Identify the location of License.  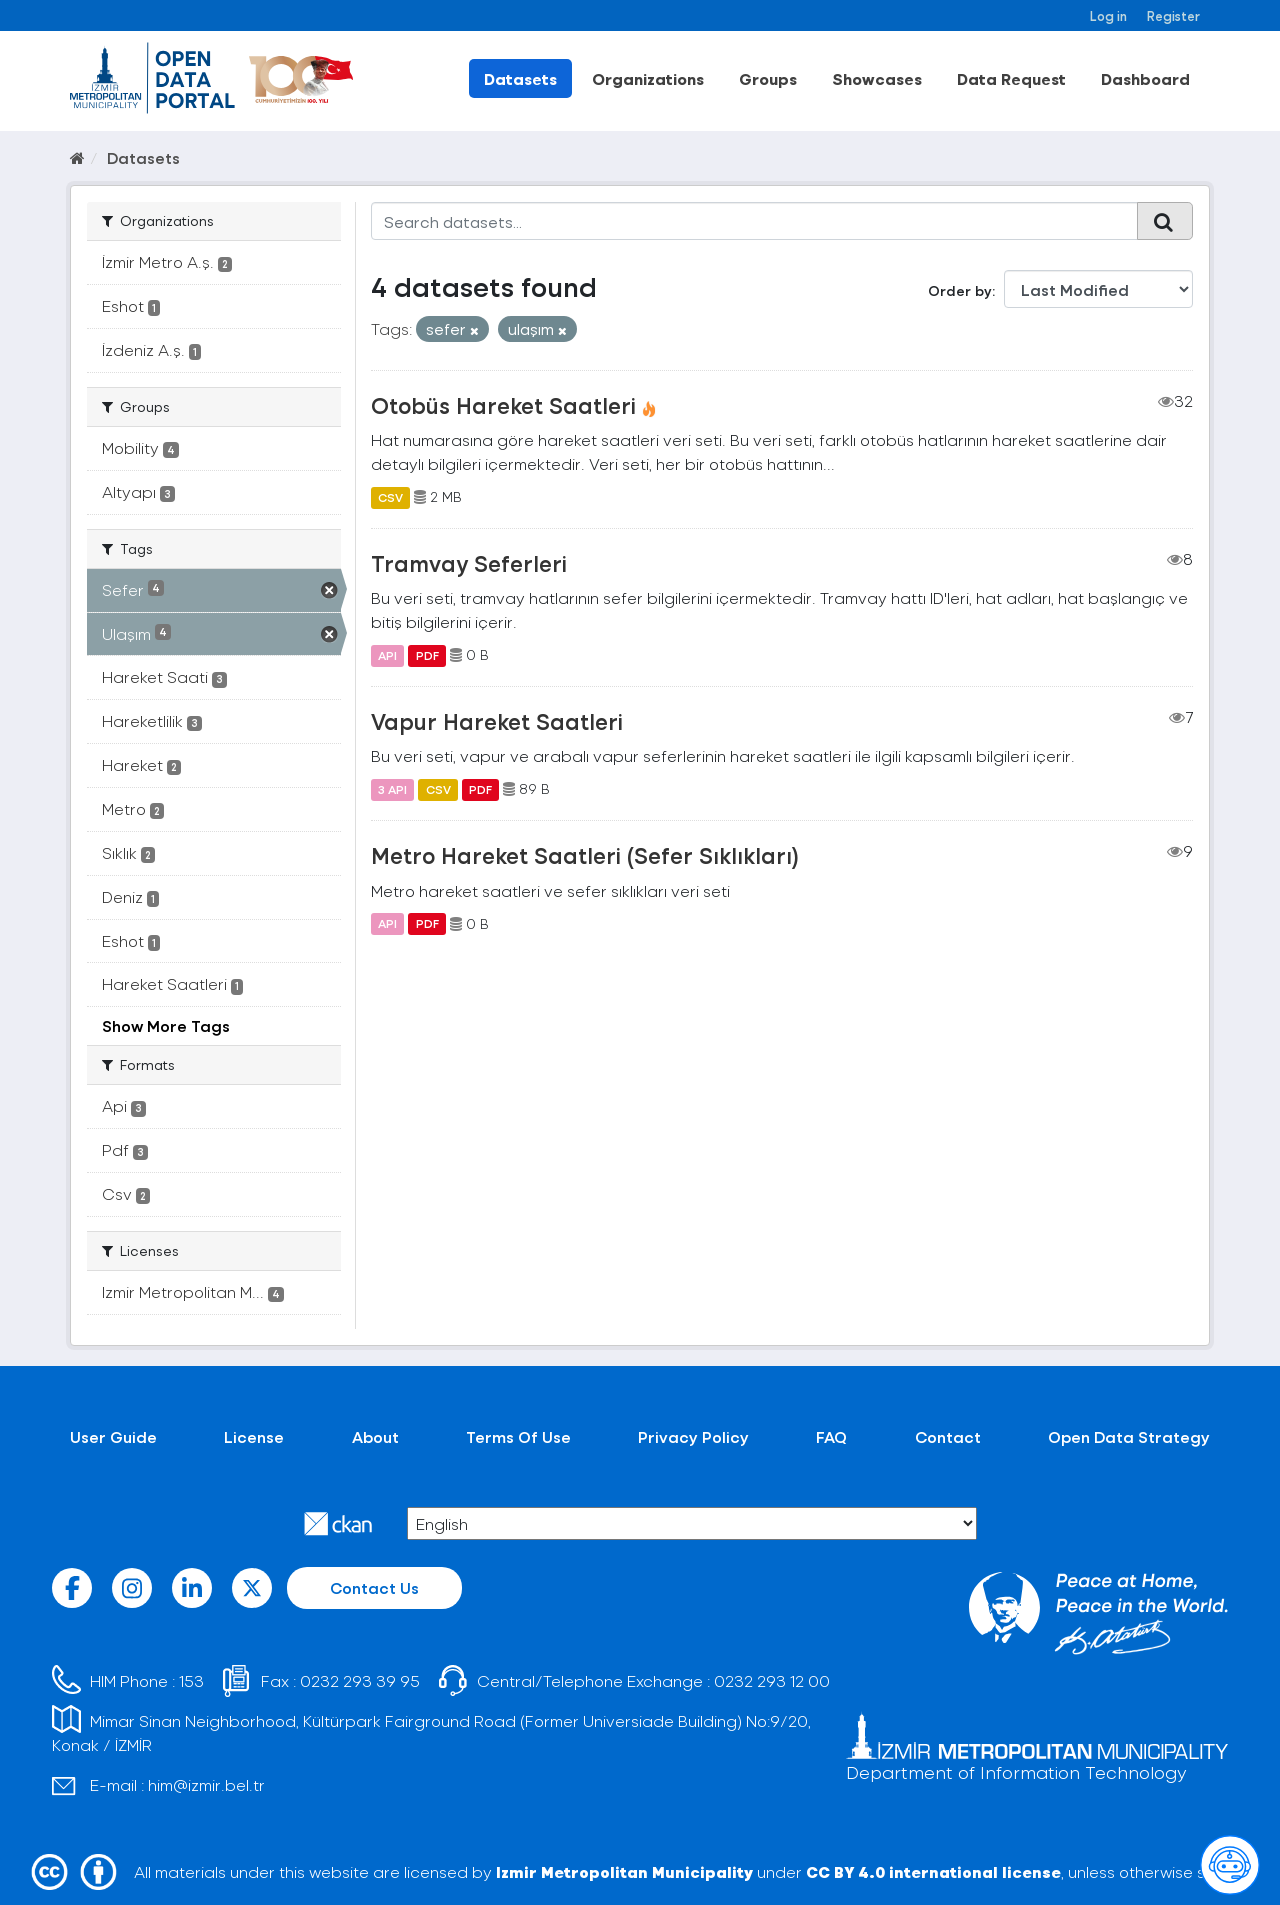
(254, 1436).